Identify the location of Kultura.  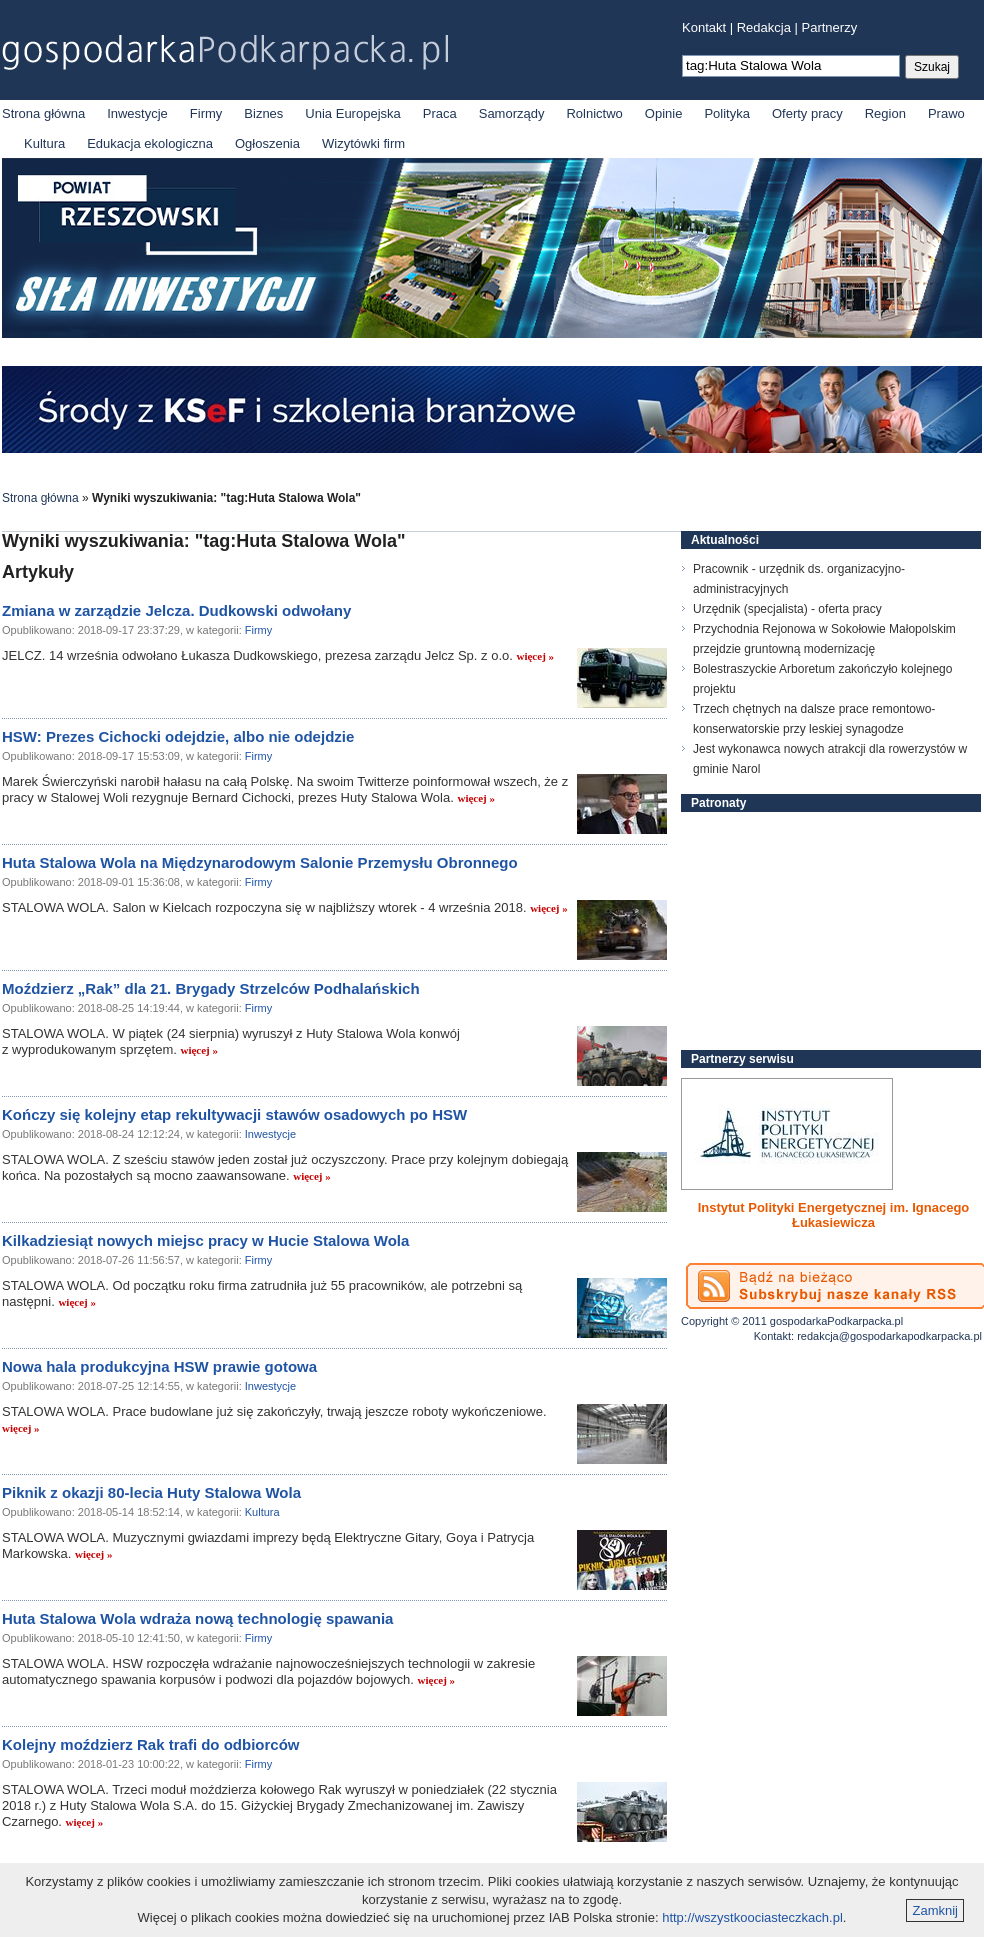
(44, 143).